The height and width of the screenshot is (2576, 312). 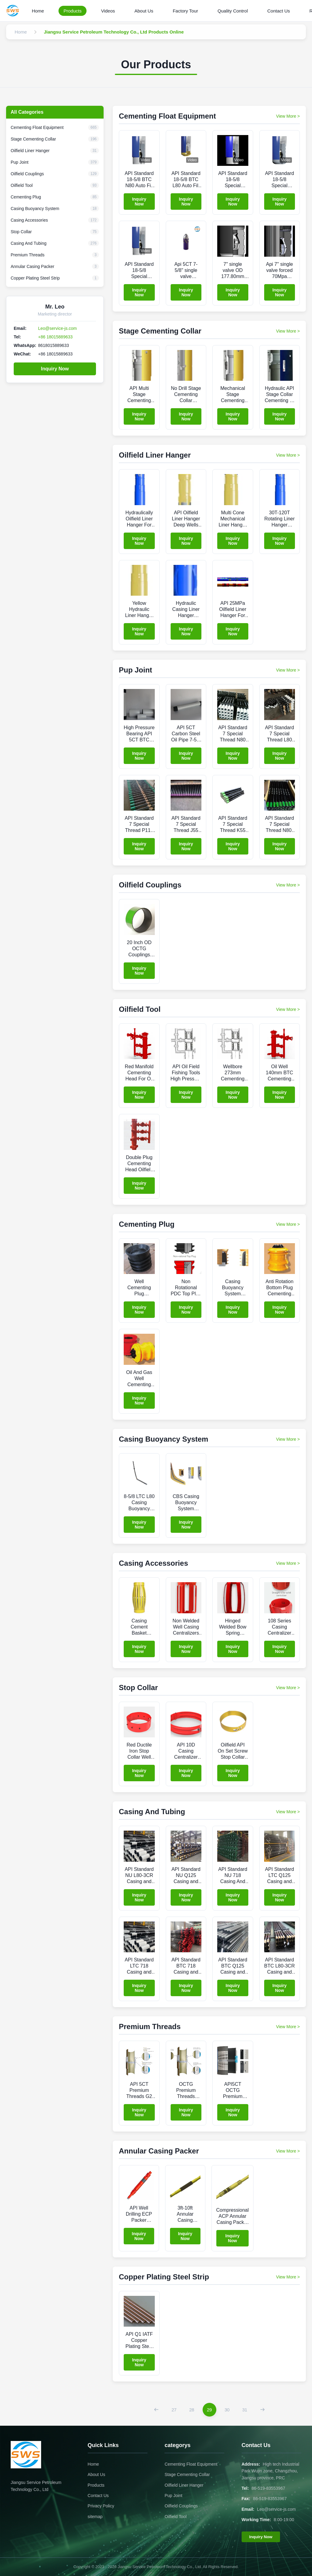 What do you see at coordinates (288, 455) in the screenshot?
I see `View More > [View More Products In Oilfield Liner Hanger]` at bounding box center [288, 455].